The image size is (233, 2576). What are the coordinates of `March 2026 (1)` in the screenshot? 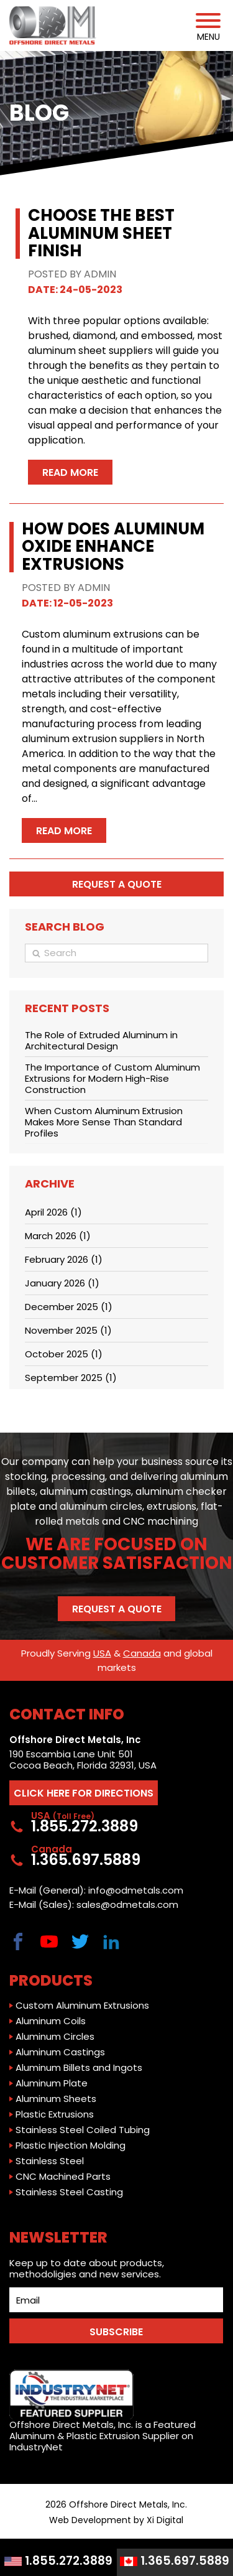 It's located at (58, 1235).